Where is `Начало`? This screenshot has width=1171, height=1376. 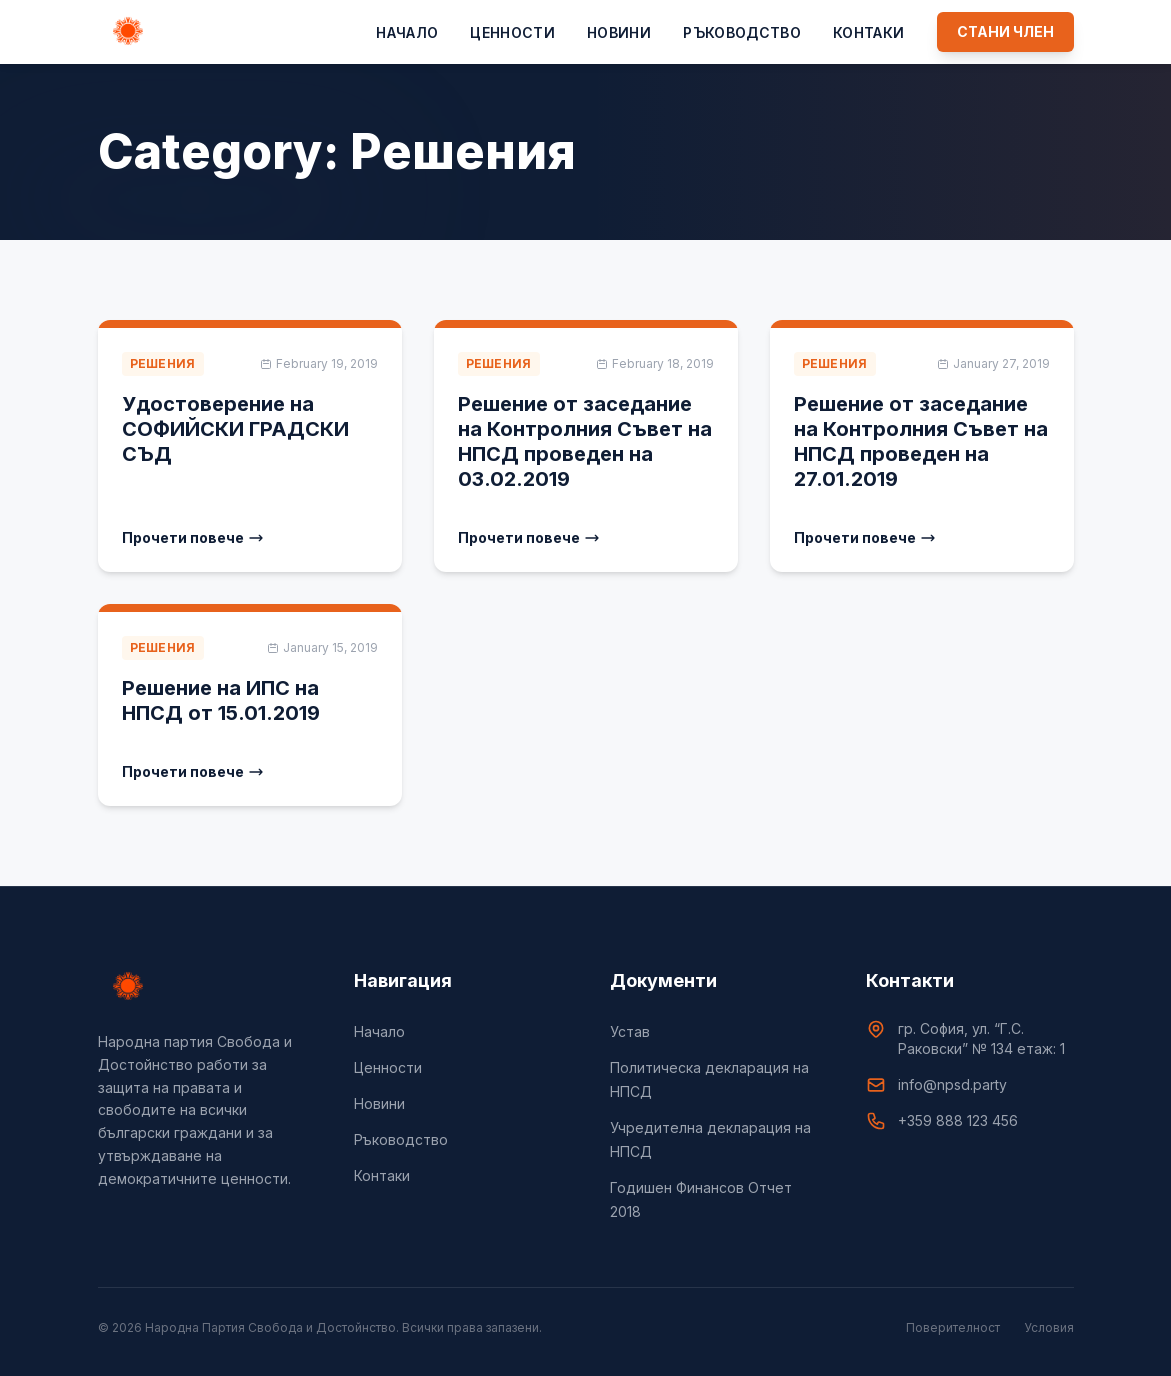
Начало is located at coordinates (407, 32).